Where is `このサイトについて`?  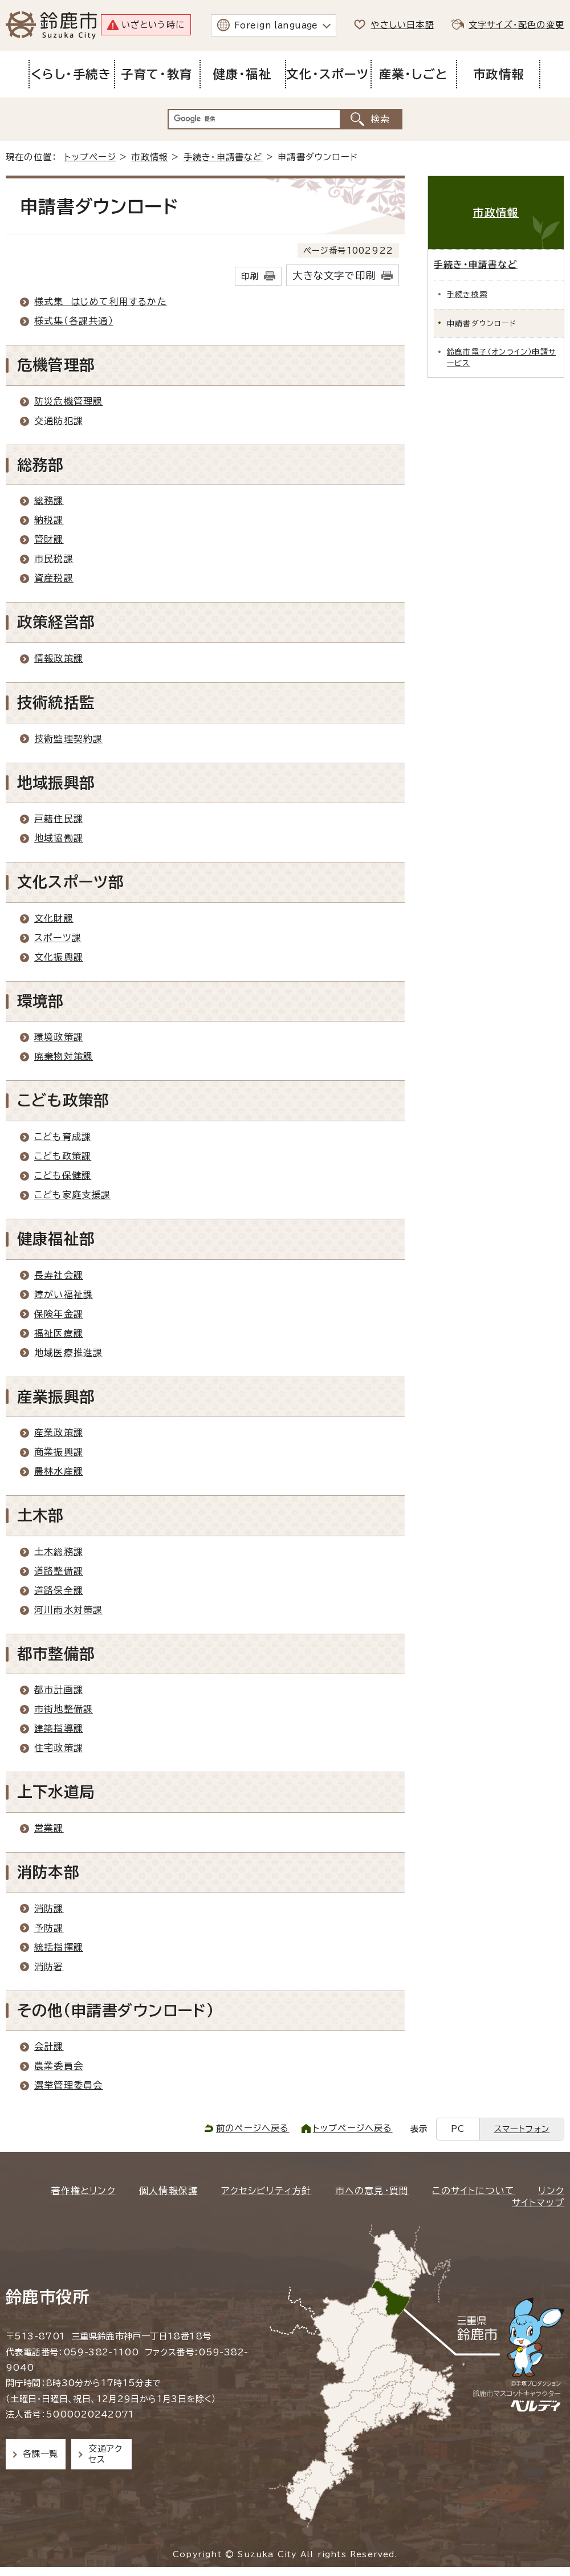 このサイトについて is located at coordinates (473, 2190).